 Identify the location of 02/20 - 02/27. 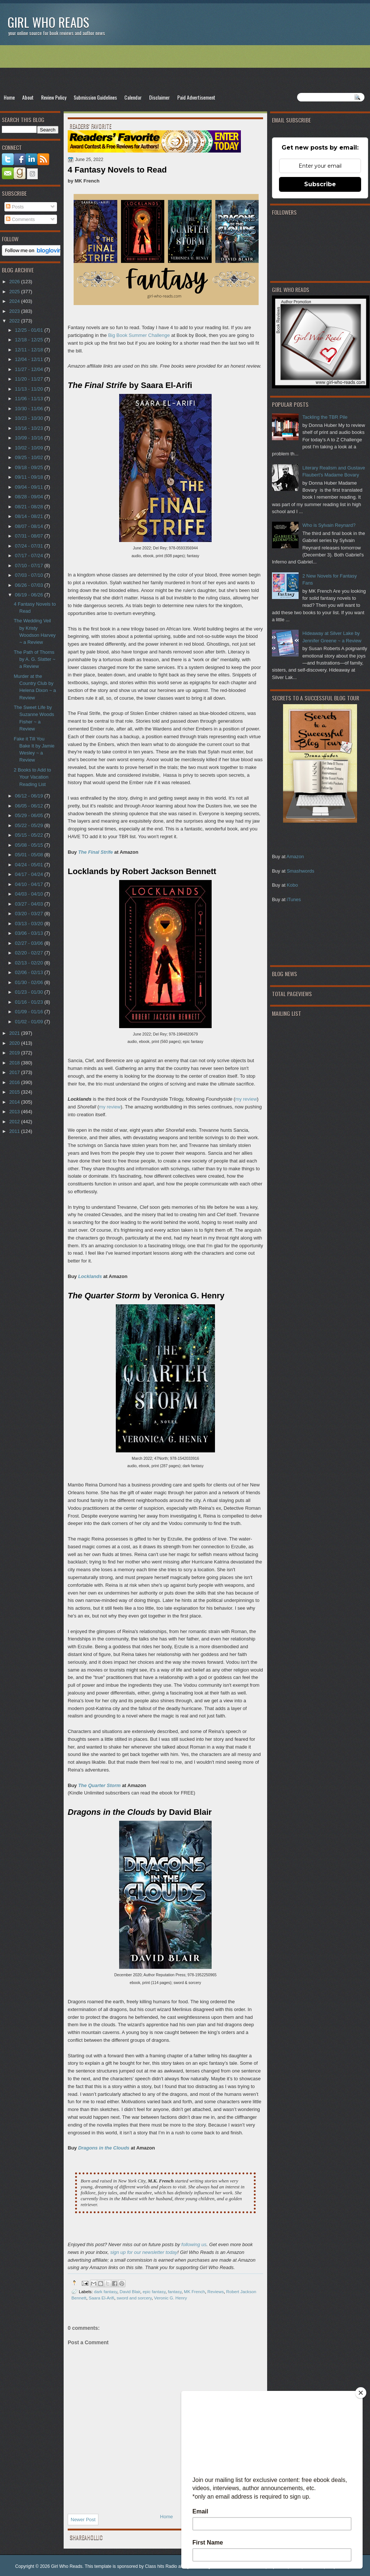
(29, 953).